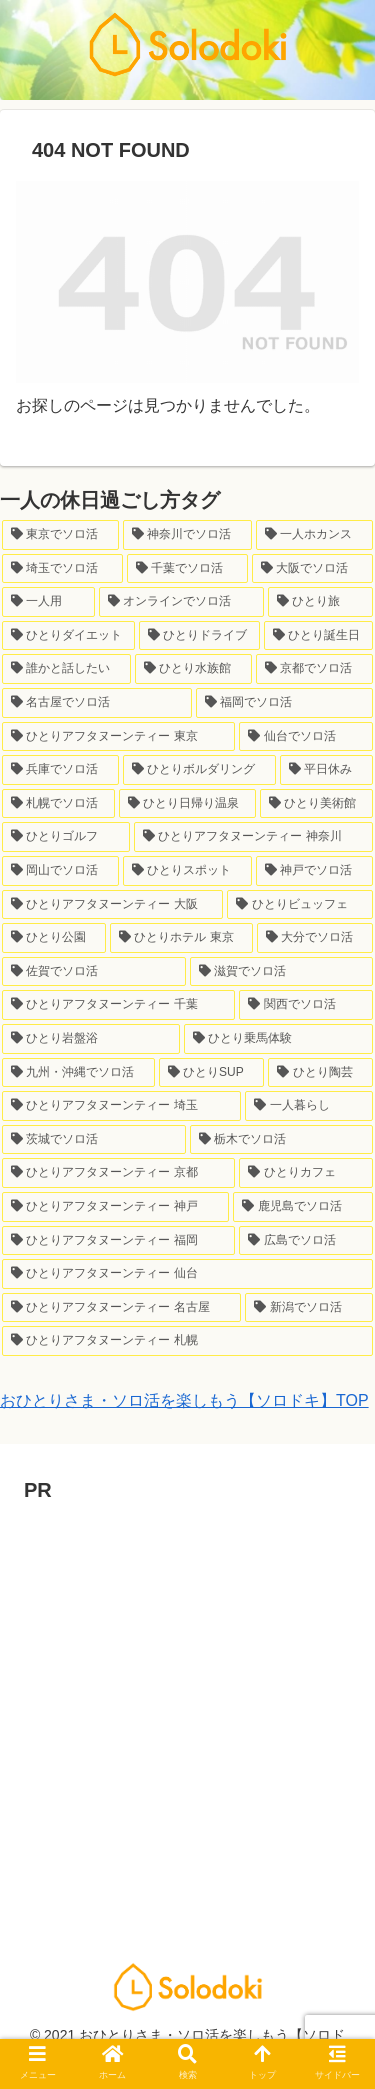  Describe the element at coordinates (187, 569) in the screenshot. I see `[千葉でソロ活 (24個の項目)]` at that location.